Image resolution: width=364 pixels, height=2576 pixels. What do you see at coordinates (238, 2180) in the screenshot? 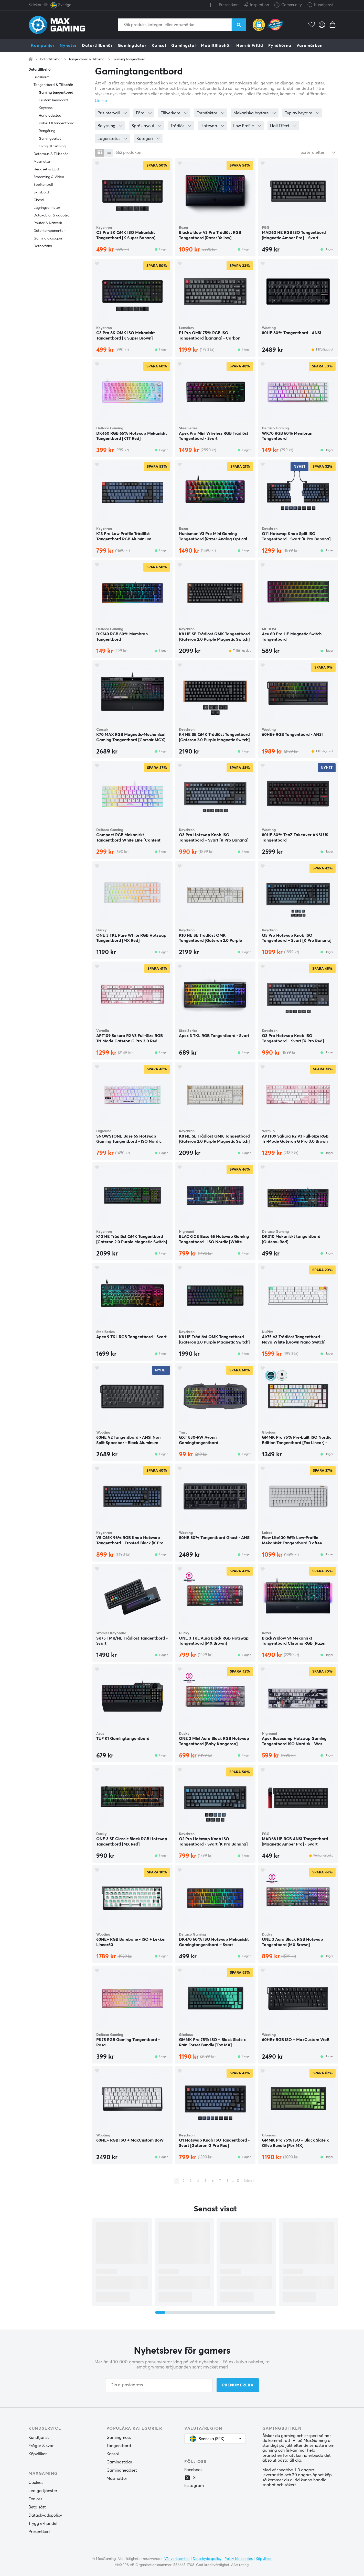
I see `12` at bounding box center [238, 2180].